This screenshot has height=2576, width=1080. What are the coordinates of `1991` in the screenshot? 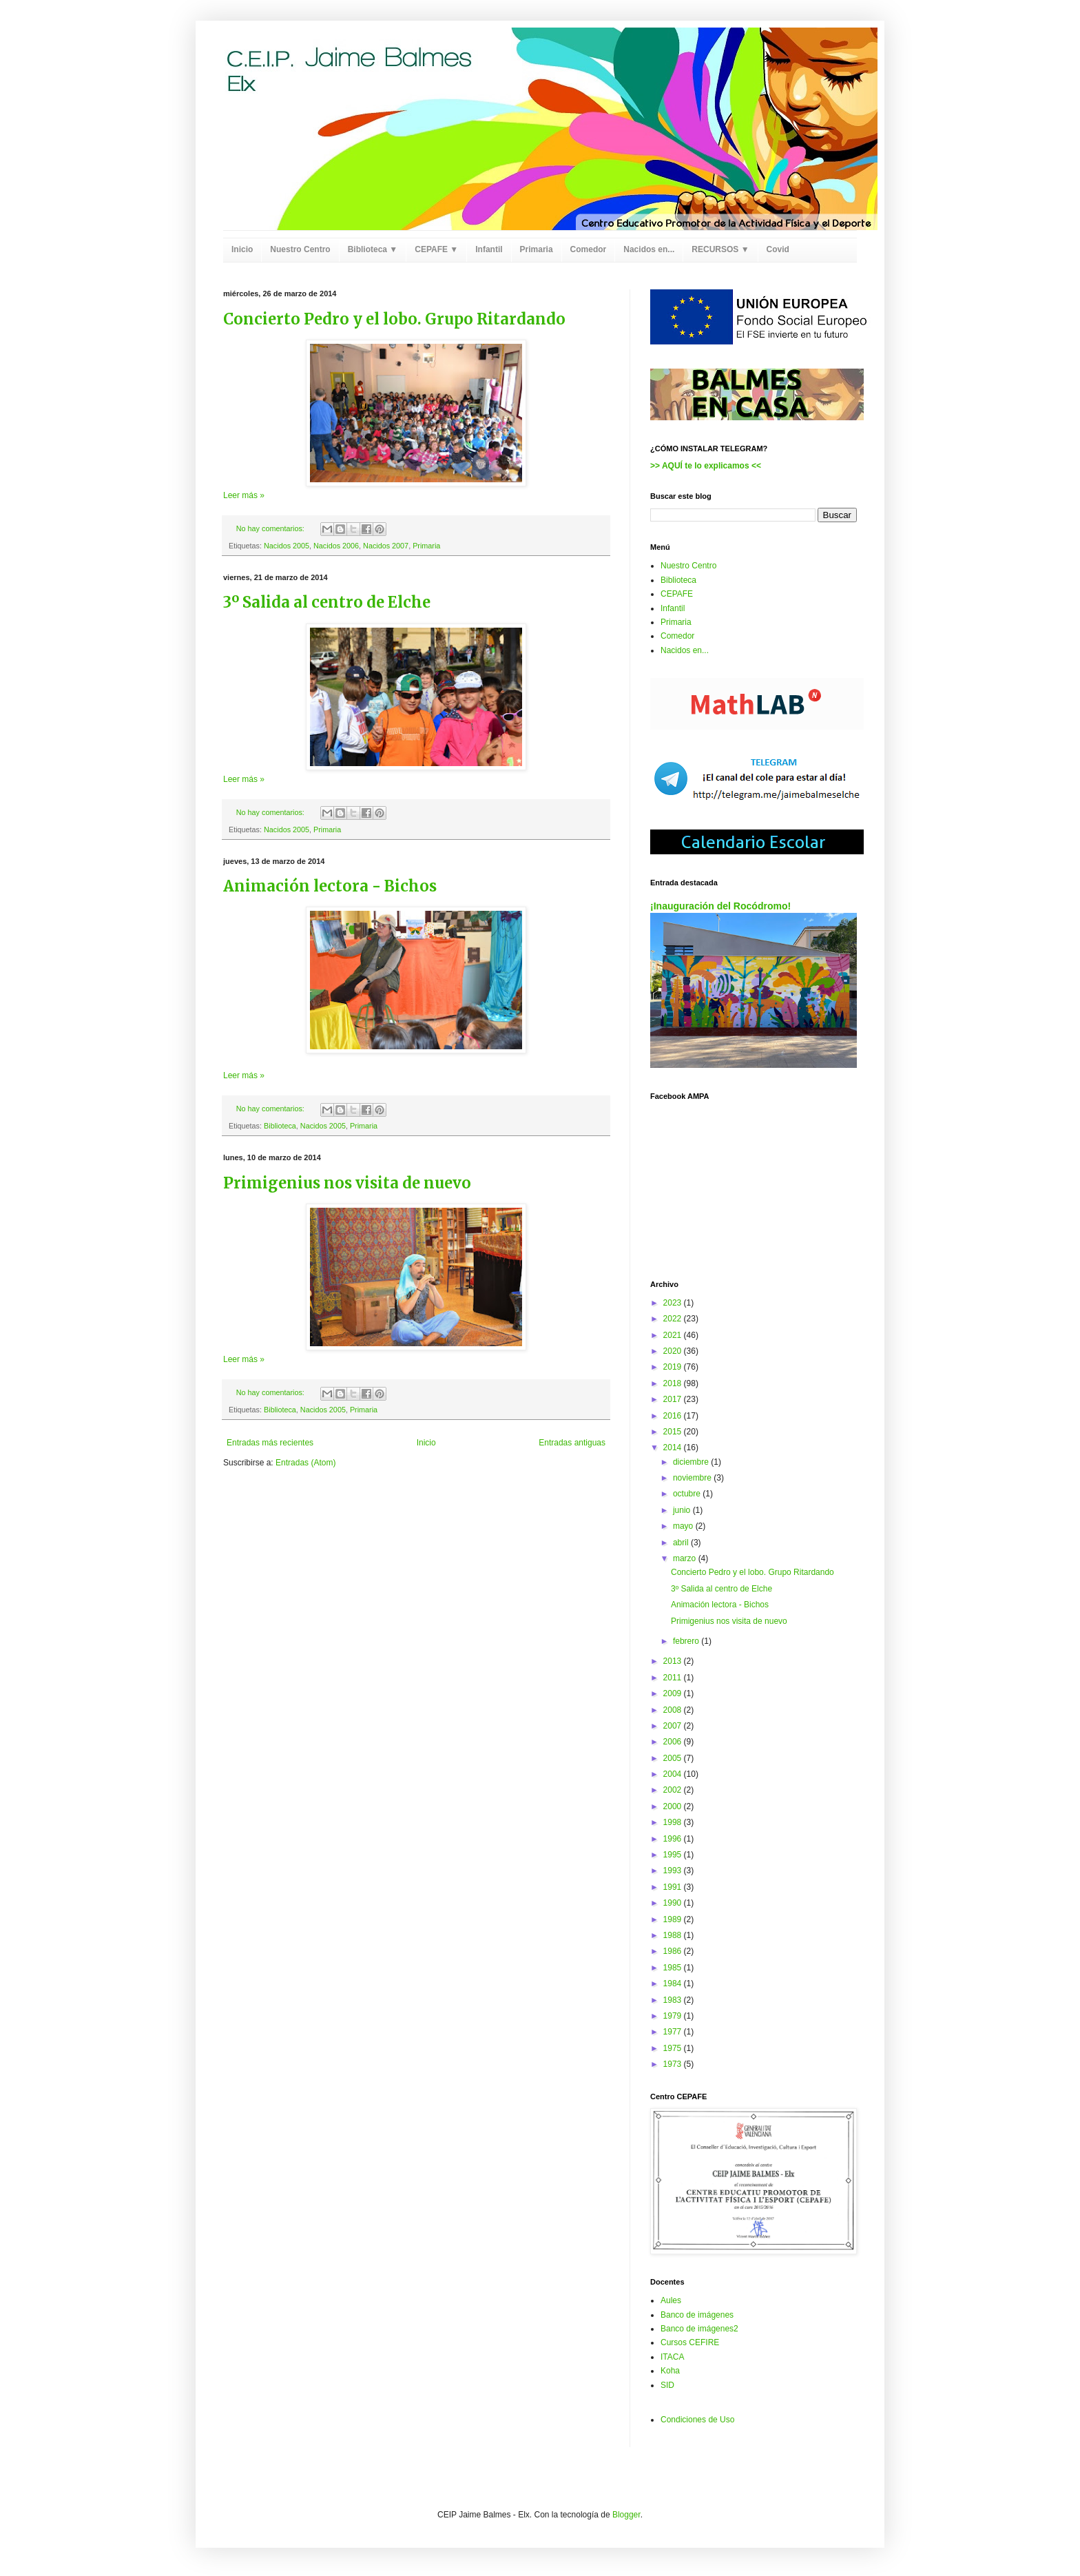 It's located at (673, 1887).